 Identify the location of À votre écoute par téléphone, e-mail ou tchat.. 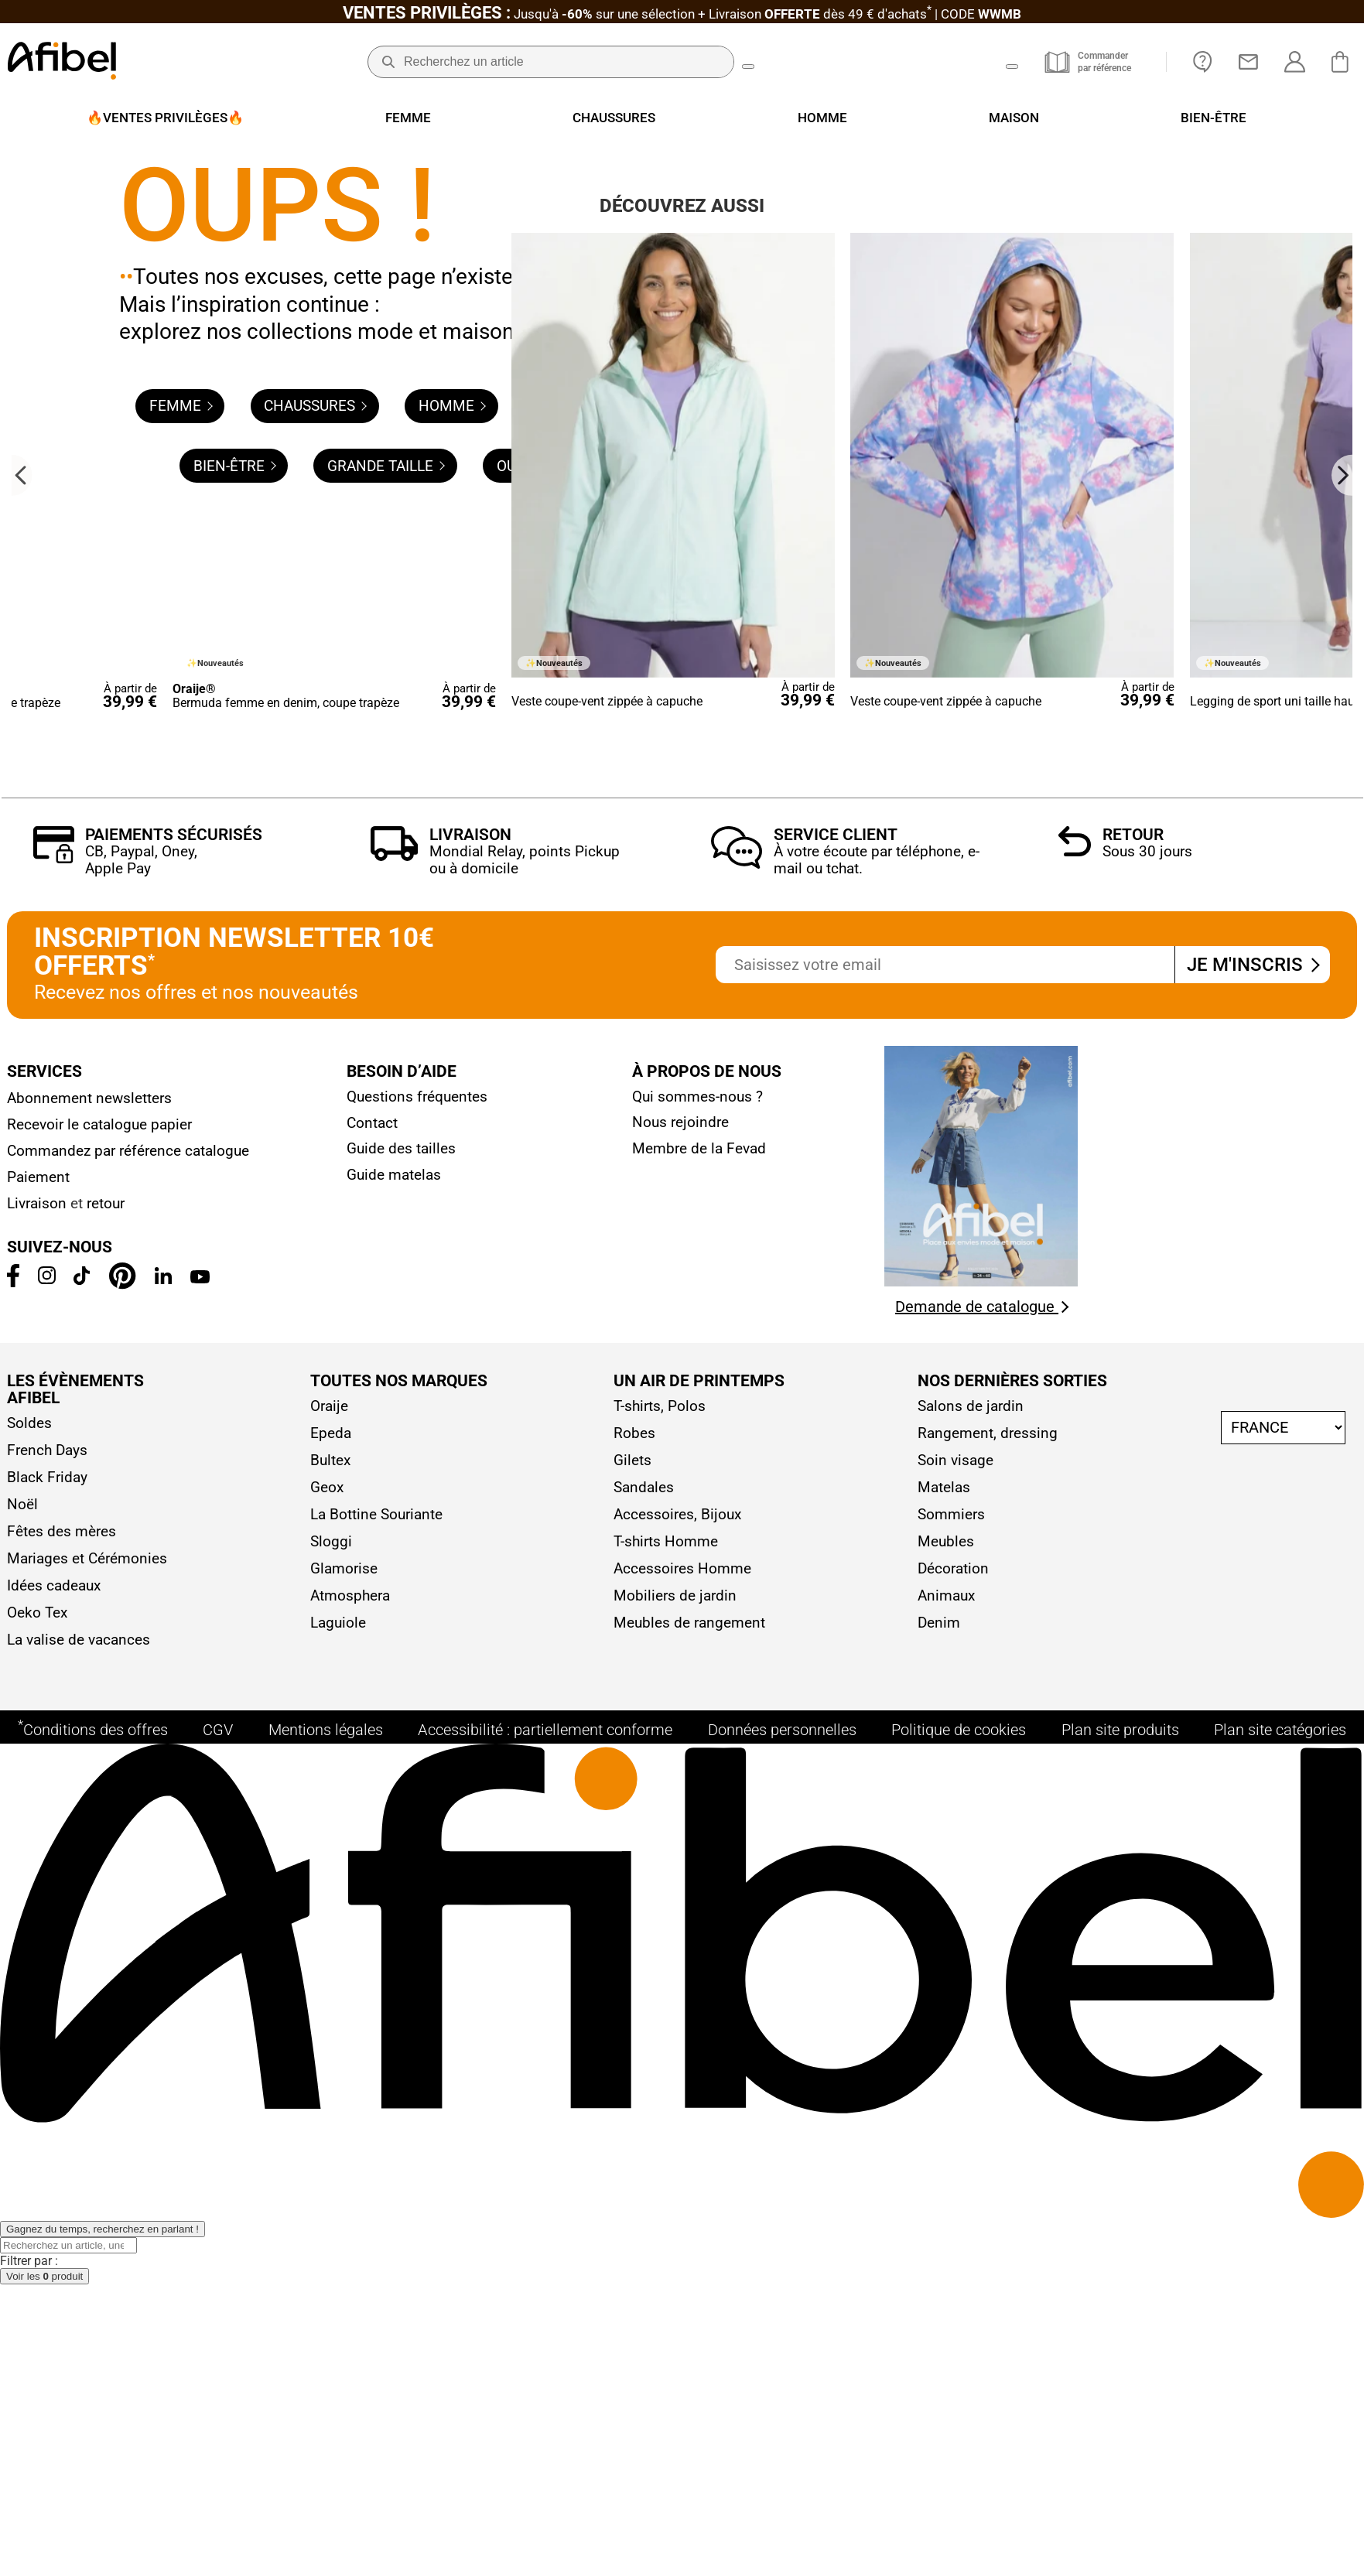
(876, 1569).